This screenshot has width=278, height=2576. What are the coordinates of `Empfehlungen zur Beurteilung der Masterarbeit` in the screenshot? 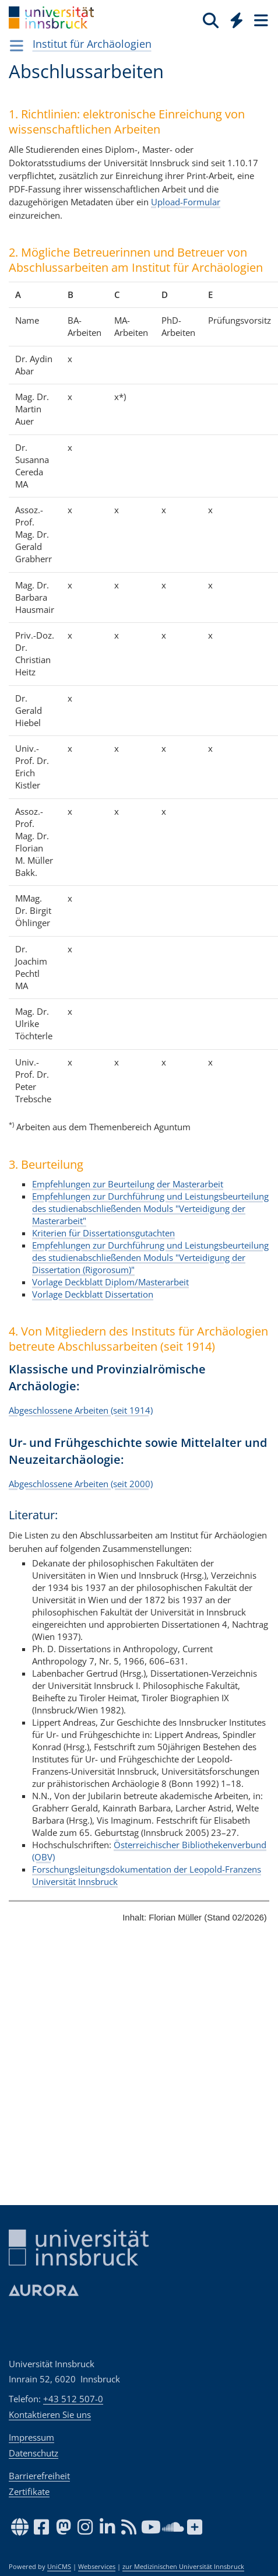 It's located at (127, 1184).